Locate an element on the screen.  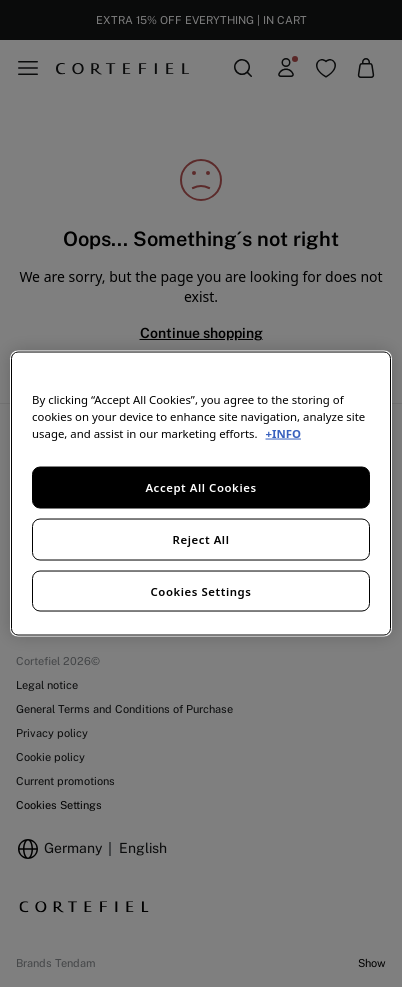
+INFO [More information about your privacy, opens in a new tab] is located at coordinates (283, 432).